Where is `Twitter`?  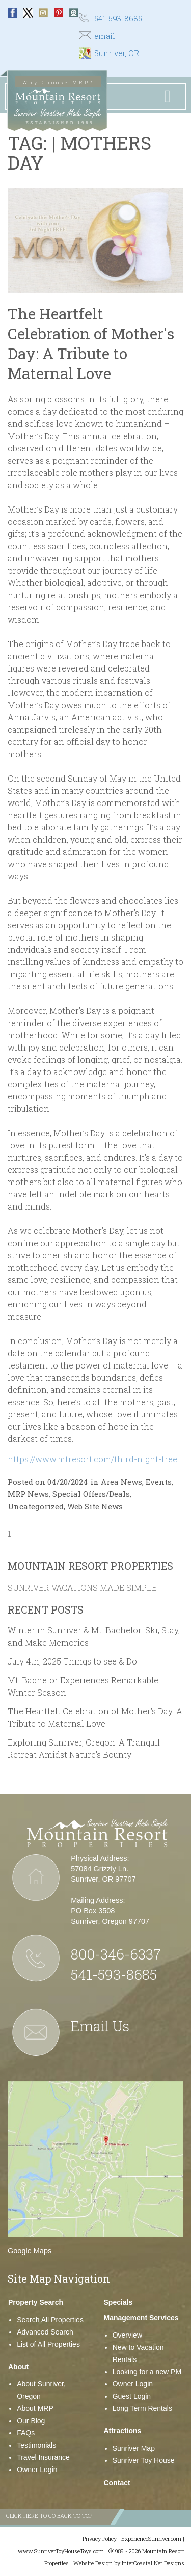
Twitter is located at coordinates (28, 13).